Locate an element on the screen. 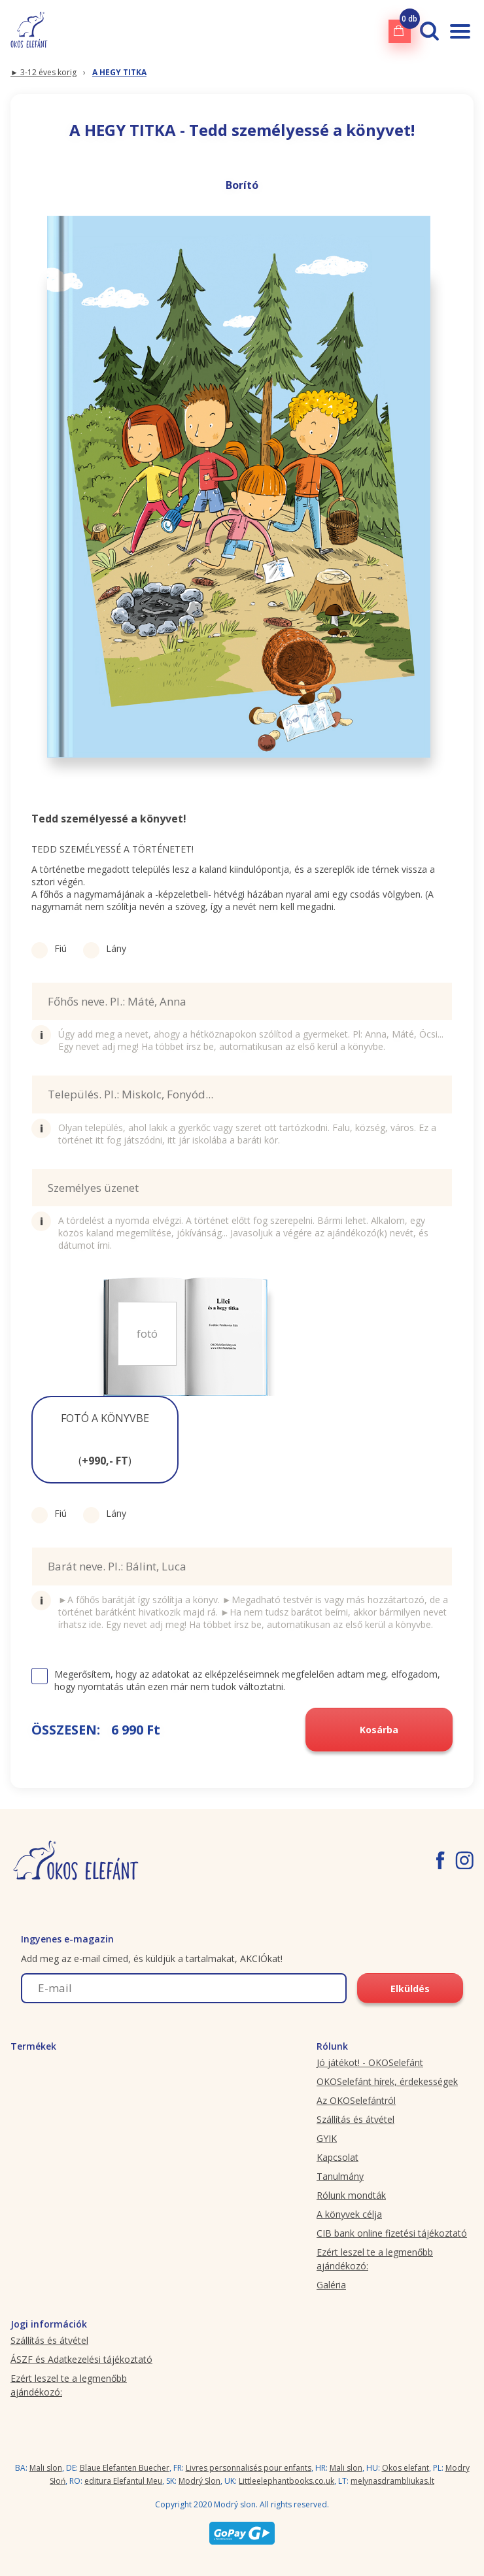 This screenshot has width=484, height=2576. Elküldés is located at coordinates (410, 1988).